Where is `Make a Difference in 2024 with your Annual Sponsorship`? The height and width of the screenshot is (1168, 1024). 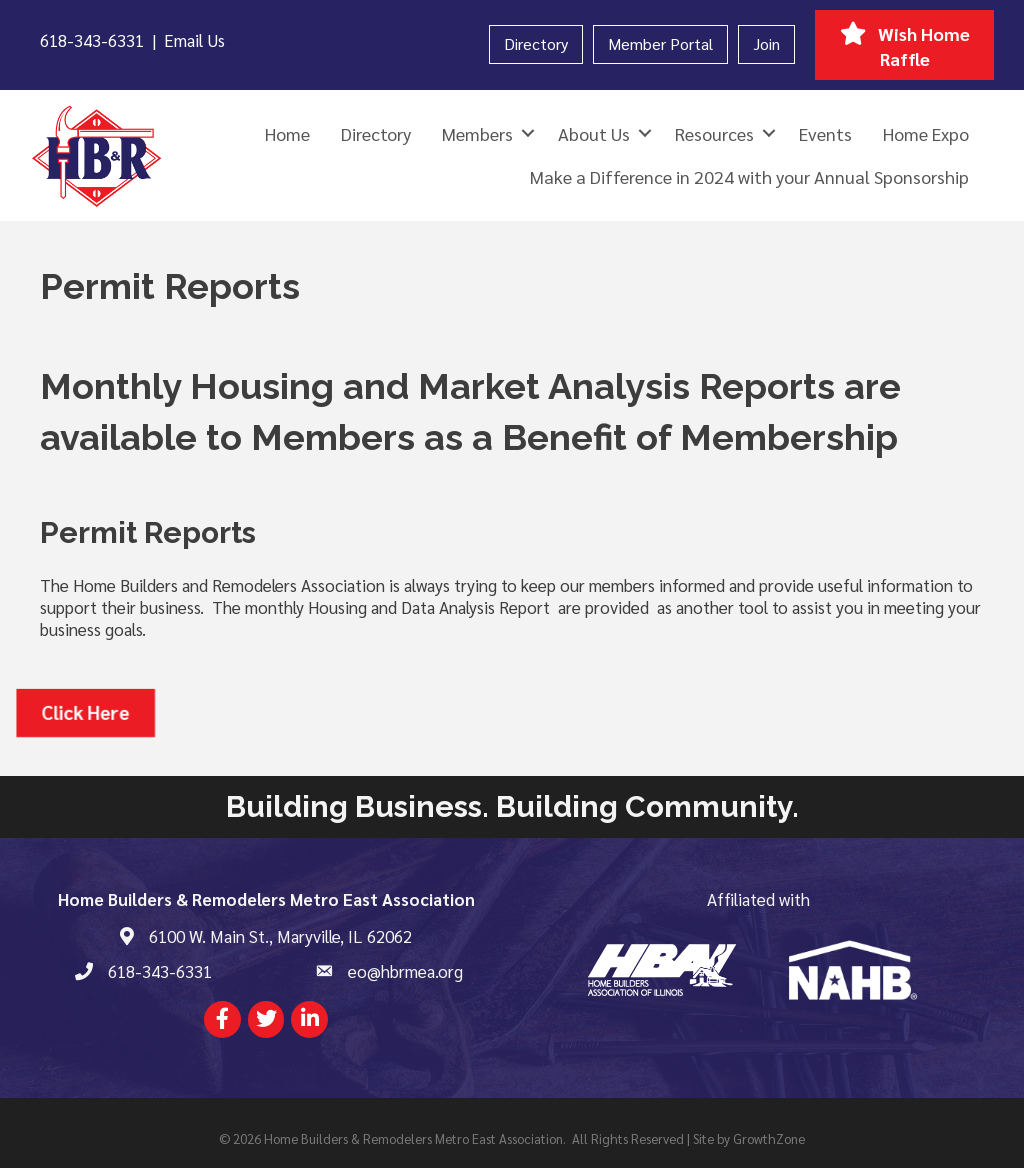 Make a Difference in 2024 with your Annual Sponsorship is located at coordinates (749, 176).